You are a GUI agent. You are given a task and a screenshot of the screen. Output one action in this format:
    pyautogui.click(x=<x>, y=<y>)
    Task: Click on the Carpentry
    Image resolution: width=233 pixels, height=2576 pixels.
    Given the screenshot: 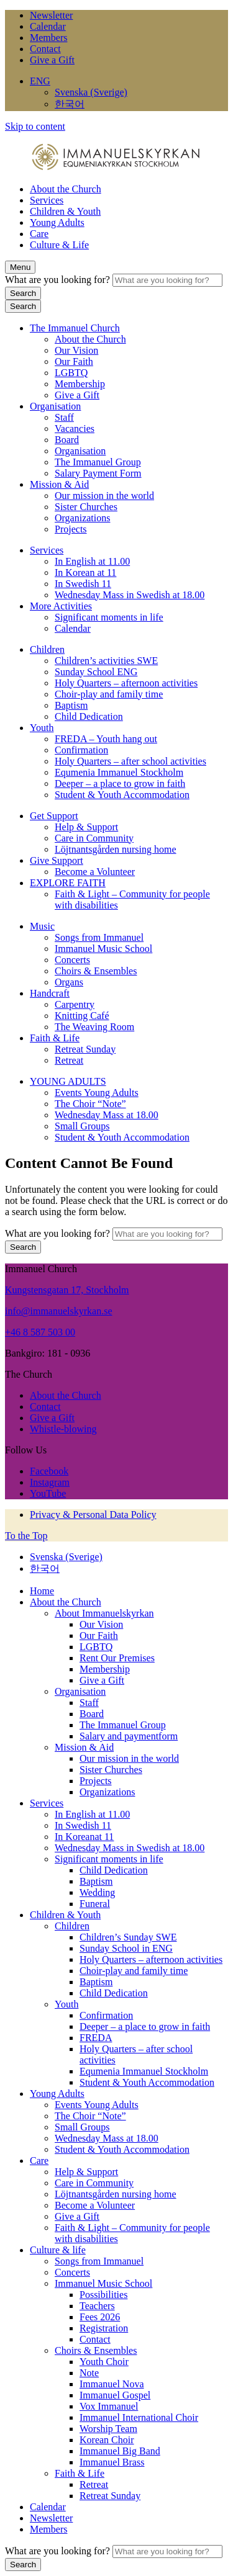 What is the action you would take?
    pyautogui.click(x=74, y=1004)
    